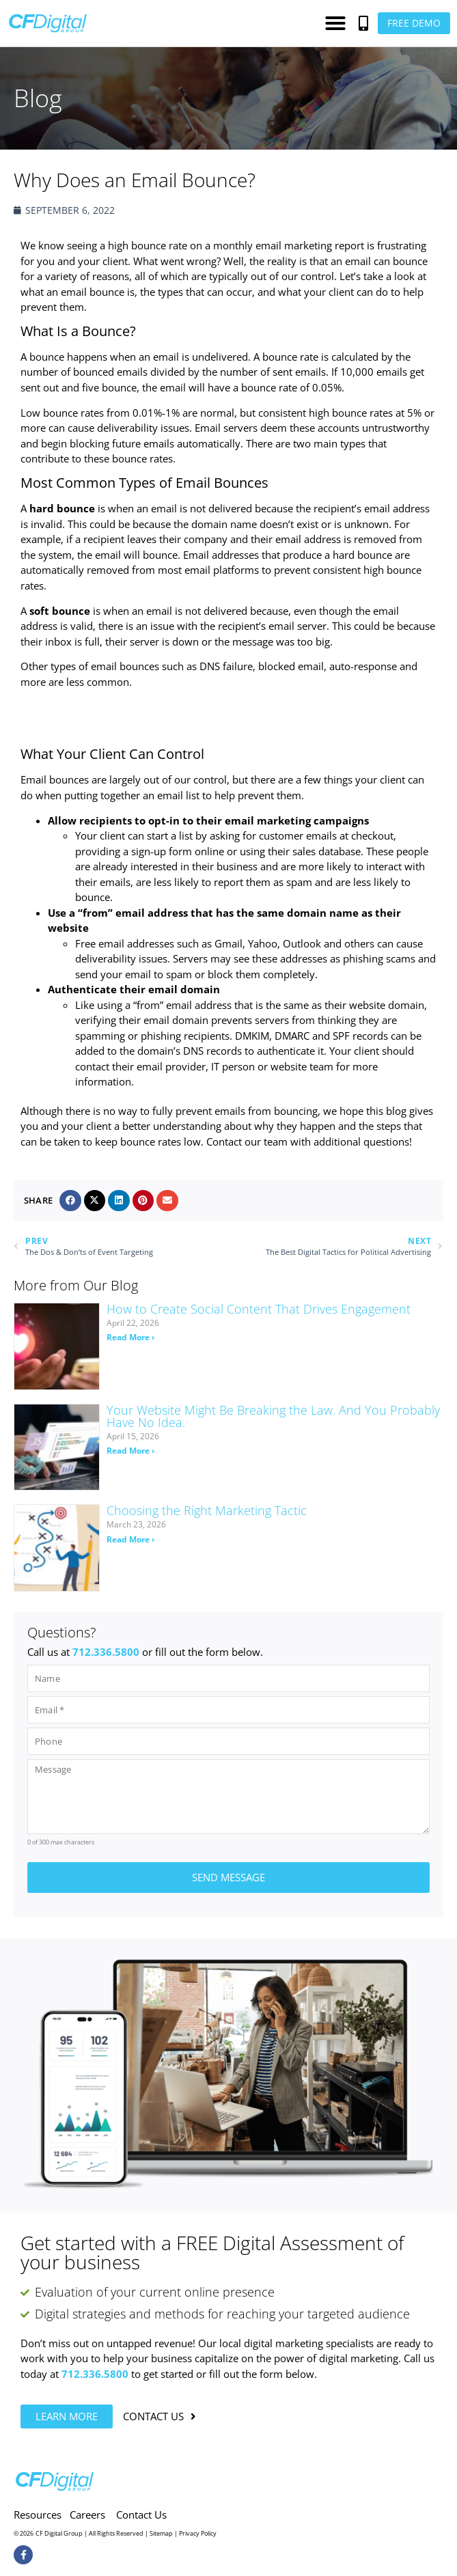 This screenshot has height=2576, width=457. Describe the element at coordinates (105, 1652) in the screenshot. I see `712.336.5800` at that location.